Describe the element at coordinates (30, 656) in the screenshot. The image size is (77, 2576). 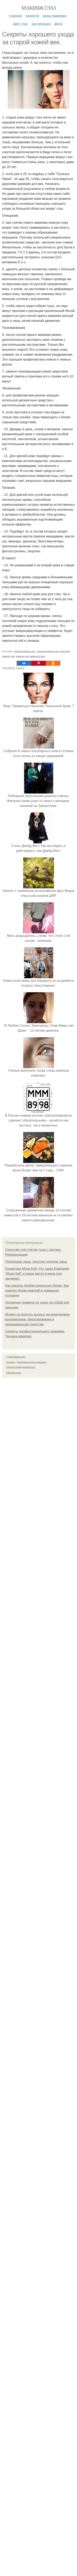
I see `макияж глаз нависшее веко` at that location.